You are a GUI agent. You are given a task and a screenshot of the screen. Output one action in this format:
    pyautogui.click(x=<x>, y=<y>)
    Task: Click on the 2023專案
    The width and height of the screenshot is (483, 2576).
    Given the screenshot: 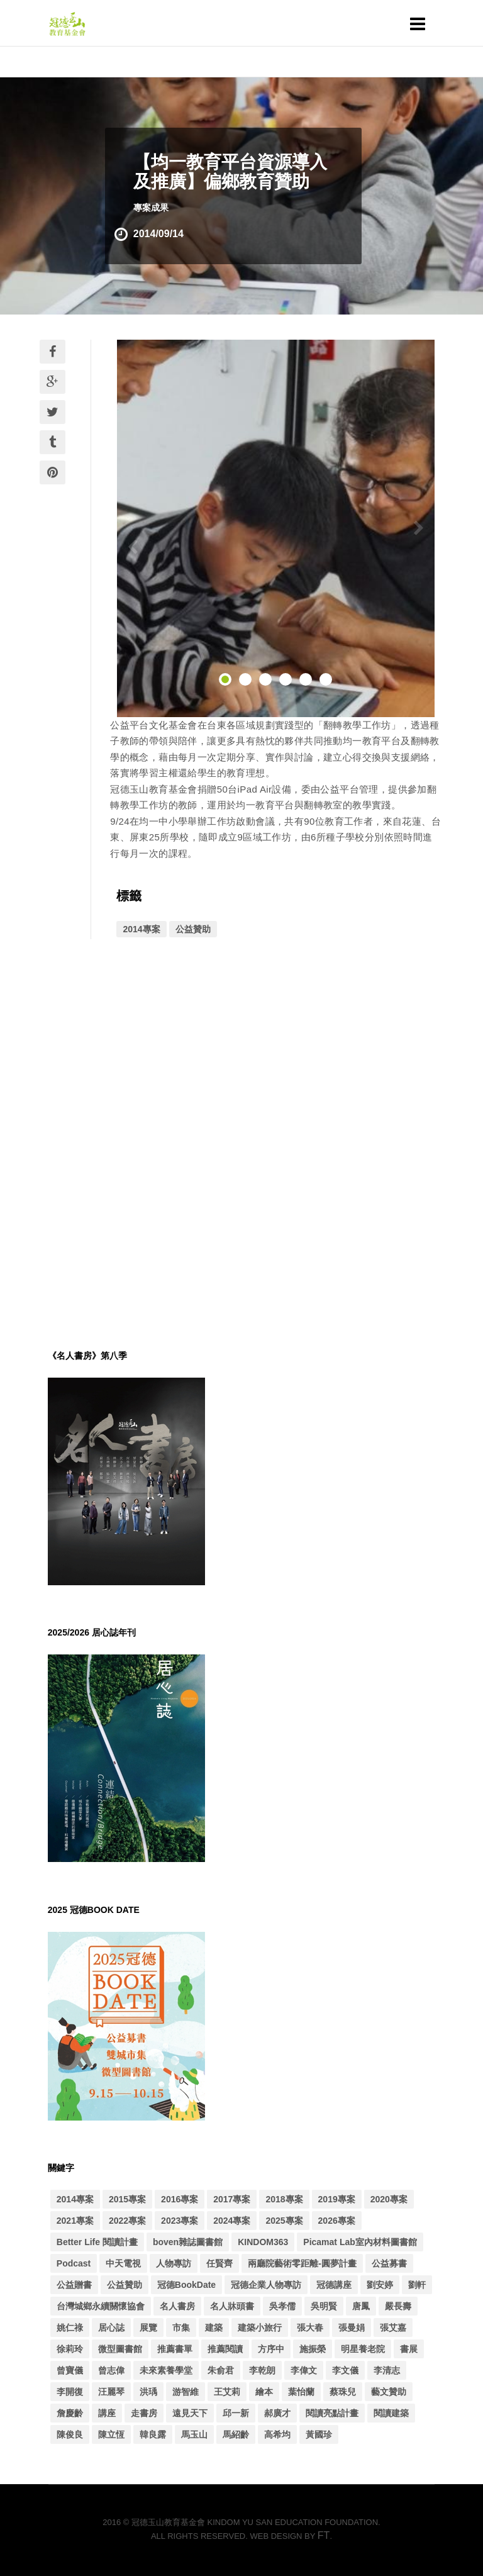 What is the action you would take?
    pyautogui.click(x=179, y=2221)
    